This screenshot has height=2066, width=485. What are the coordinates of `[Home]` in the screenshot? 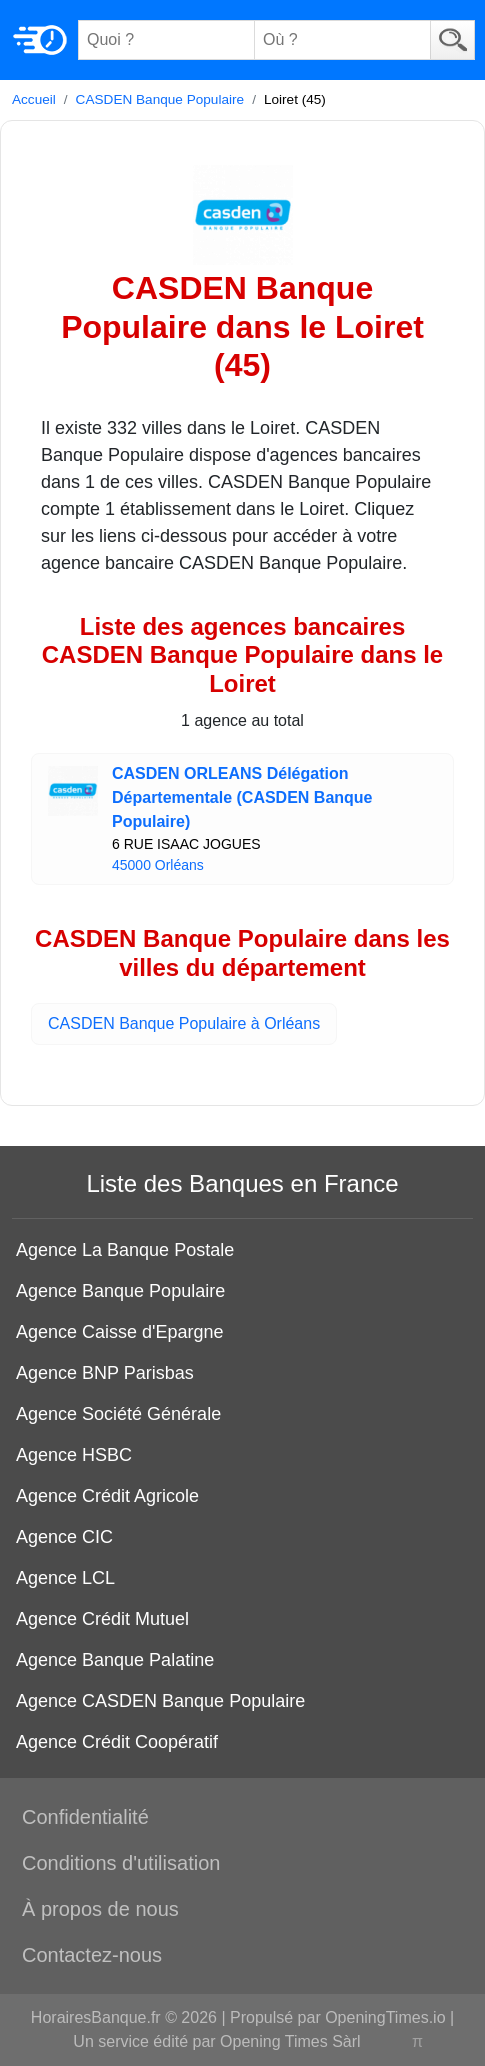 It's located at (40, 40).